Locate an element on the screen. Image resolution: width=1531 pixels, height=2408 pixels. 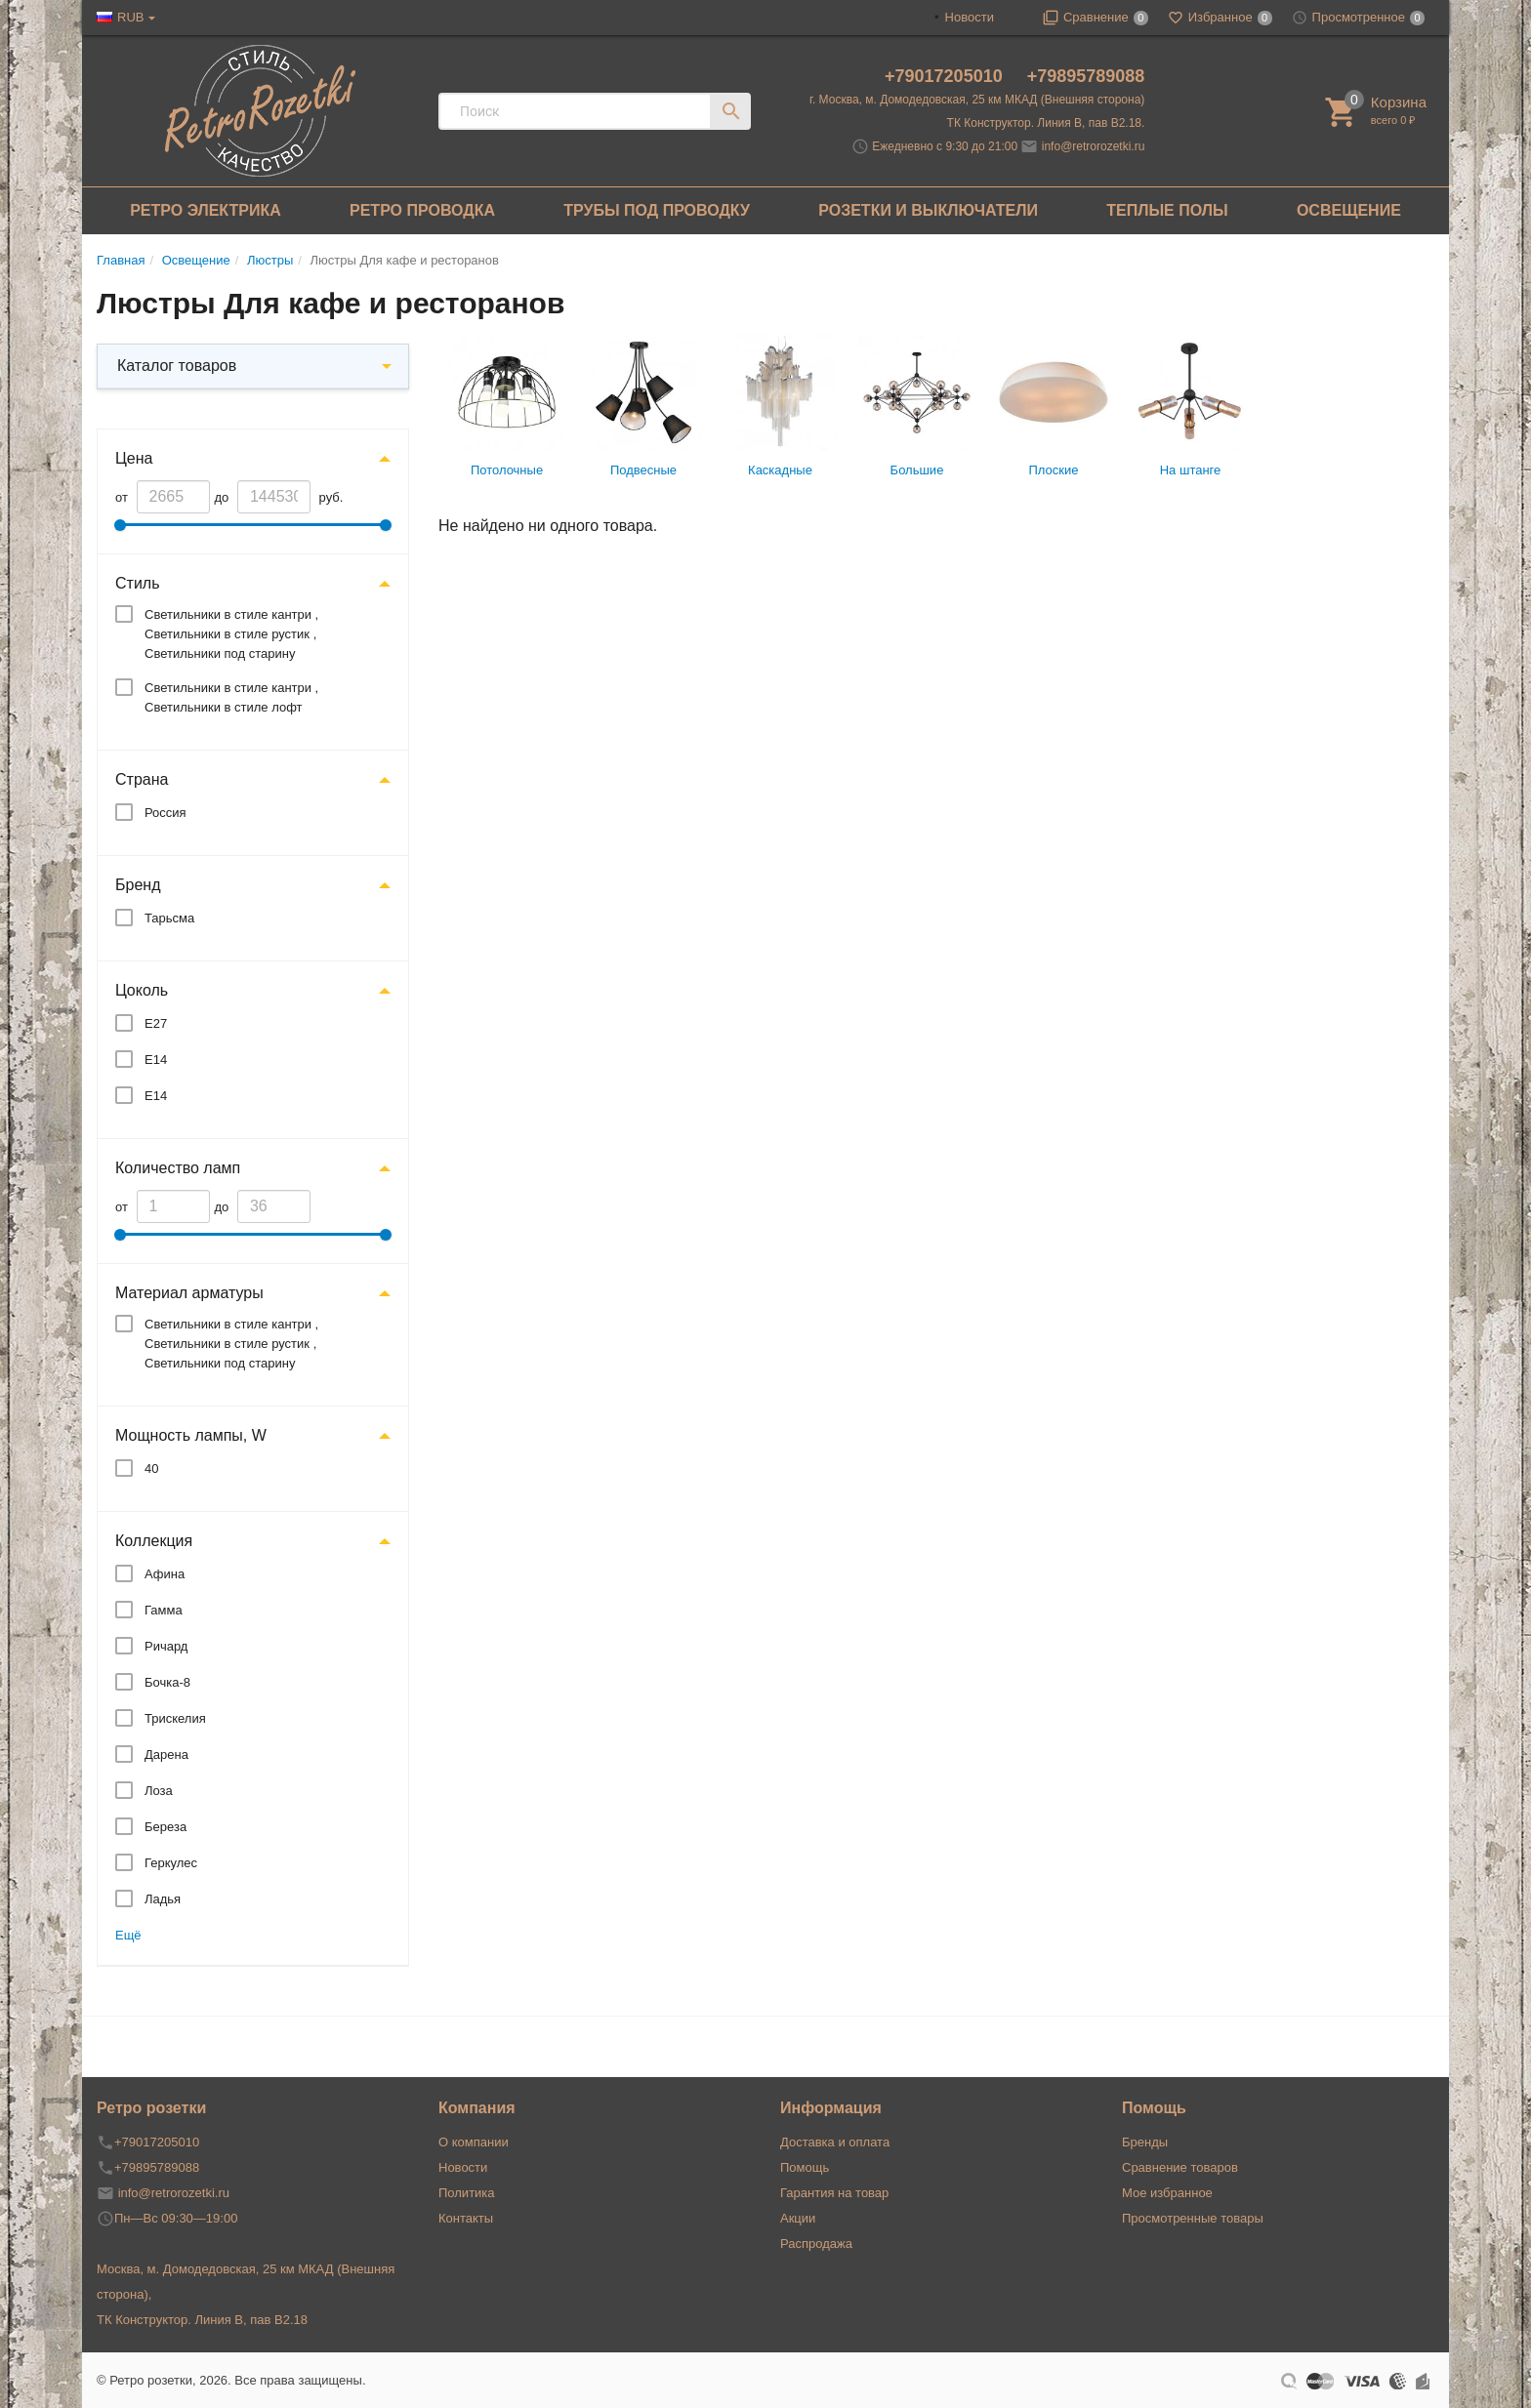
Просмотренные товары is located at coordinates (1192, 2218).